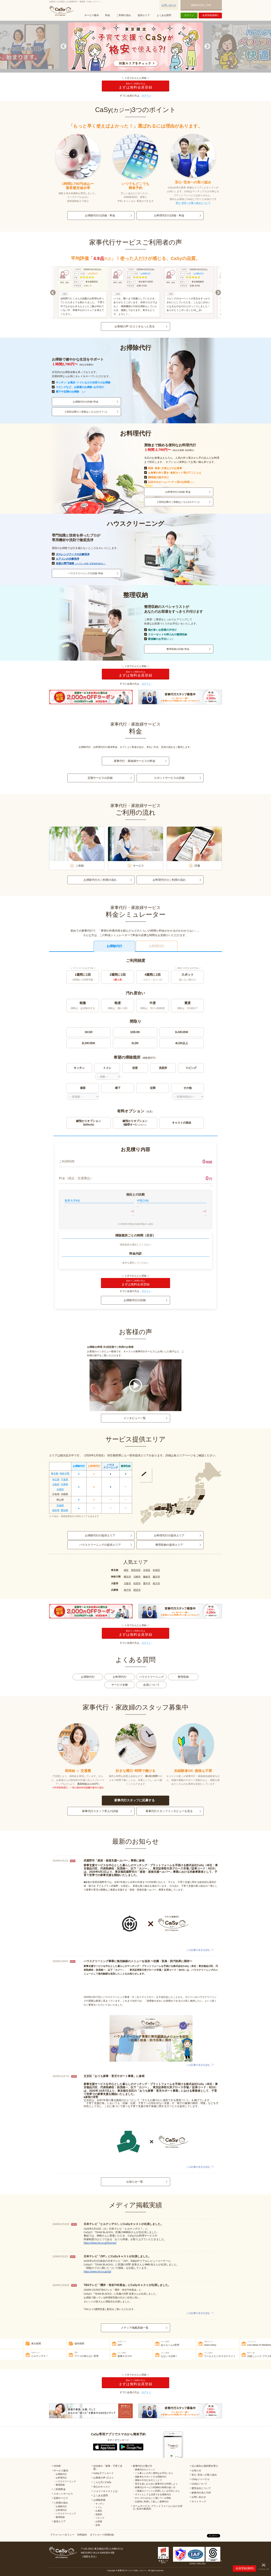  What do you see at coordinates (102, 2534) in the screenshot?
I see `ギフトカード利用約款` at bounding box center [102, 2534].